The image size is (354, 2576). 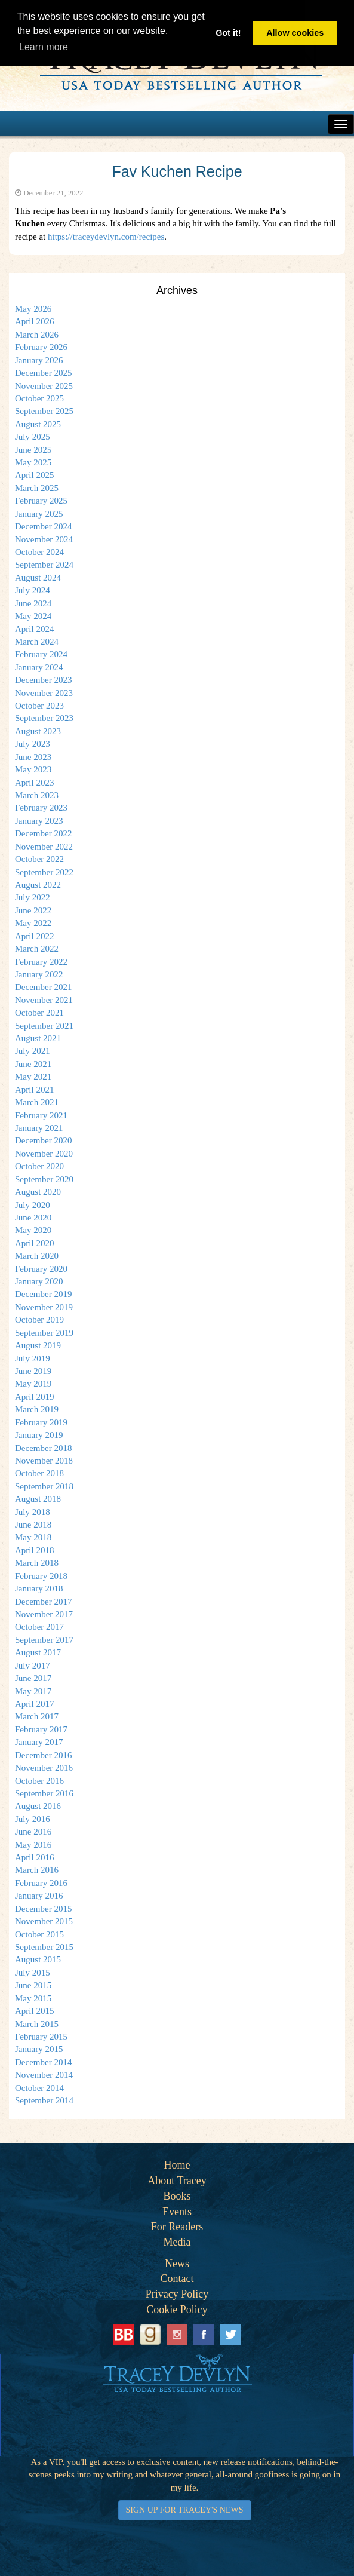 What do you see at coordinates (39, 2049) in the screenshot?
I see `January 2015` at bounding box center [39, 2049].